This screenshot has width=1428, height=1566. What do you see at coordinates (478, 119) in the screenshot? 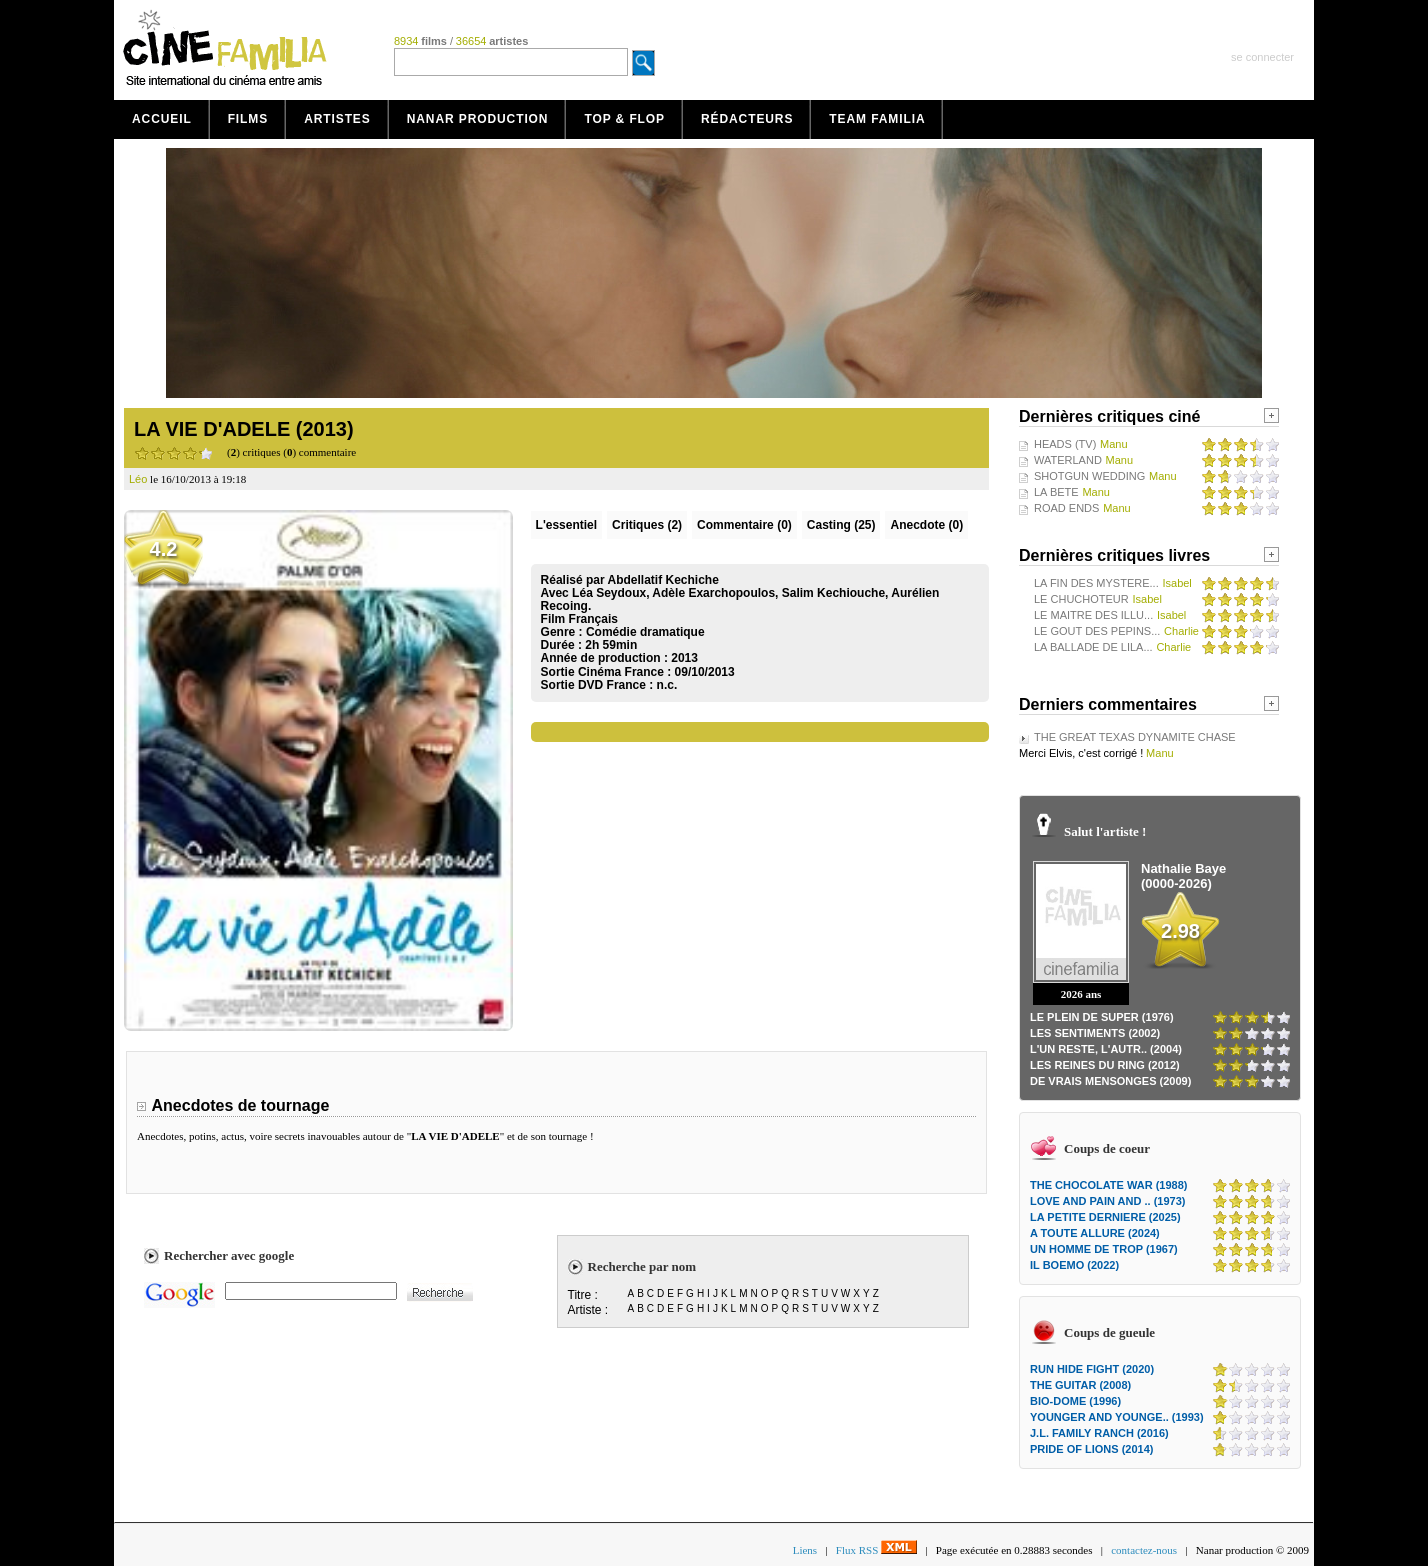
I see `Nanar production` at bounding box center [478, 119].